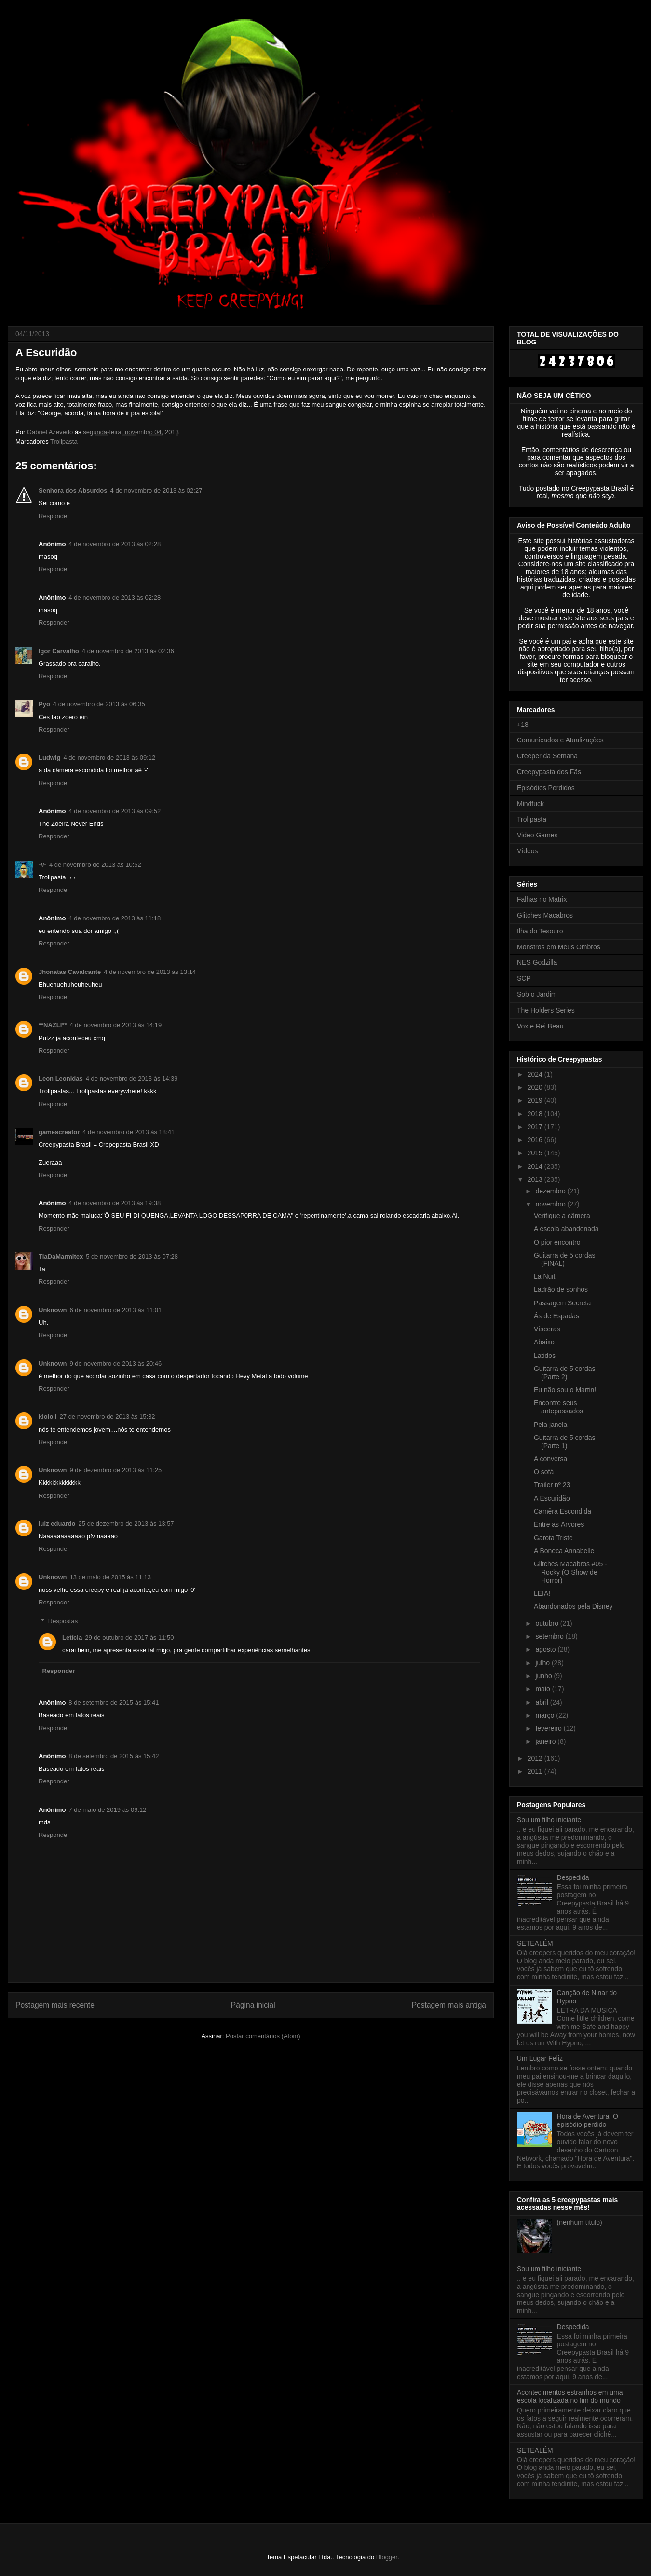  I want to click on janeiro, so click(546, 1741).